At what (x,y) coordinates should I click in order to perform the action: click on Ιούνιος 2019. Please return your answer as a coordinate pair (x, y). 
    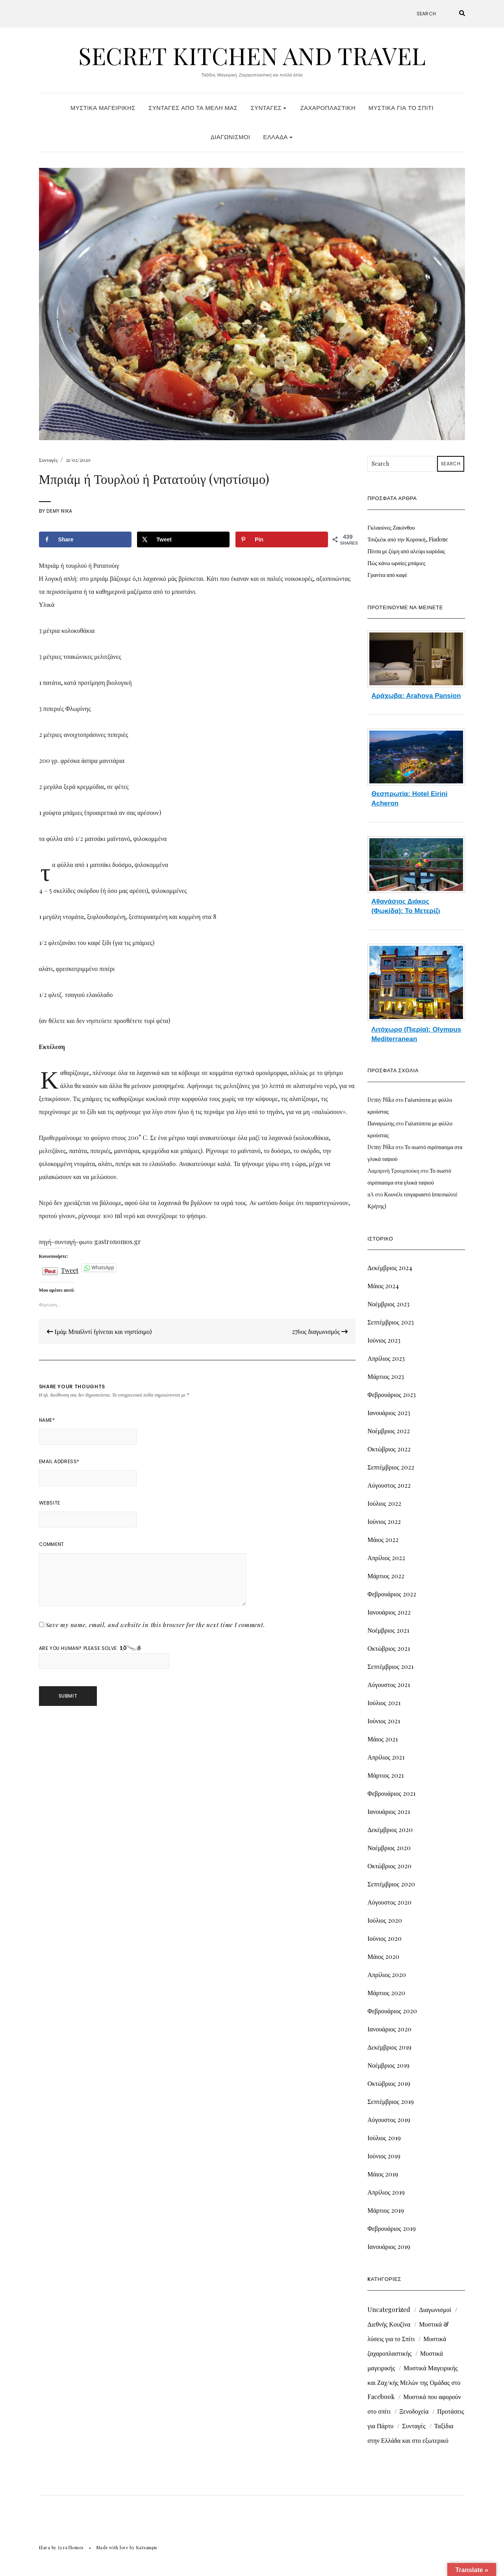
    Looking at the image, I should click on (383, 2156).